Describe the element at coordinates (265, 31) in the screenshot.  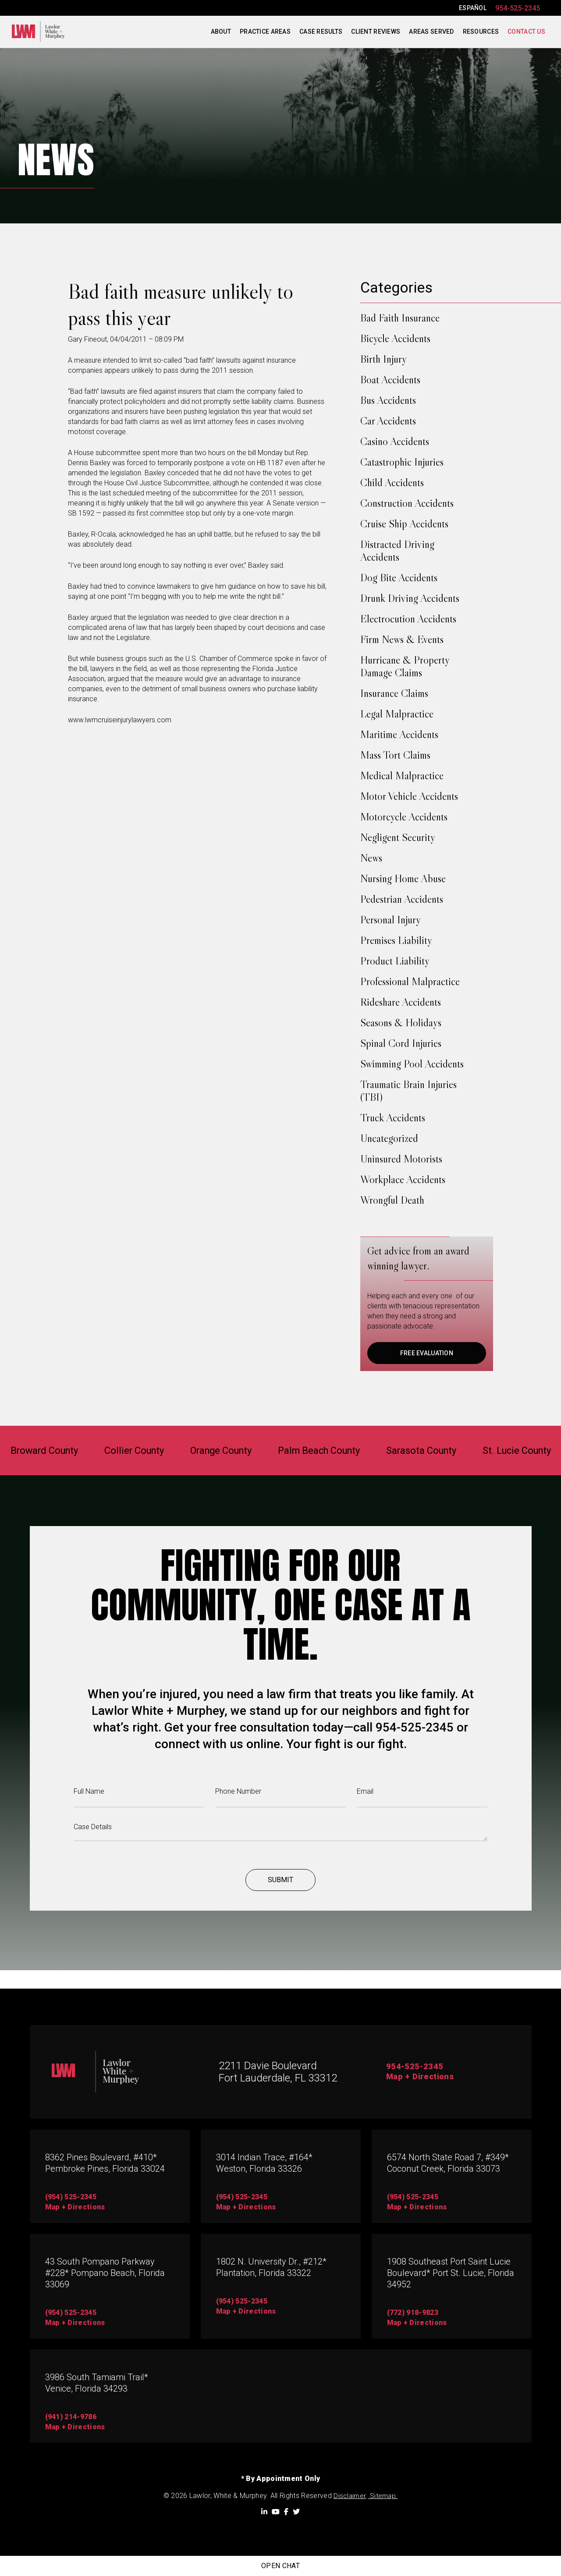
I see `Practice Areas` at that location.